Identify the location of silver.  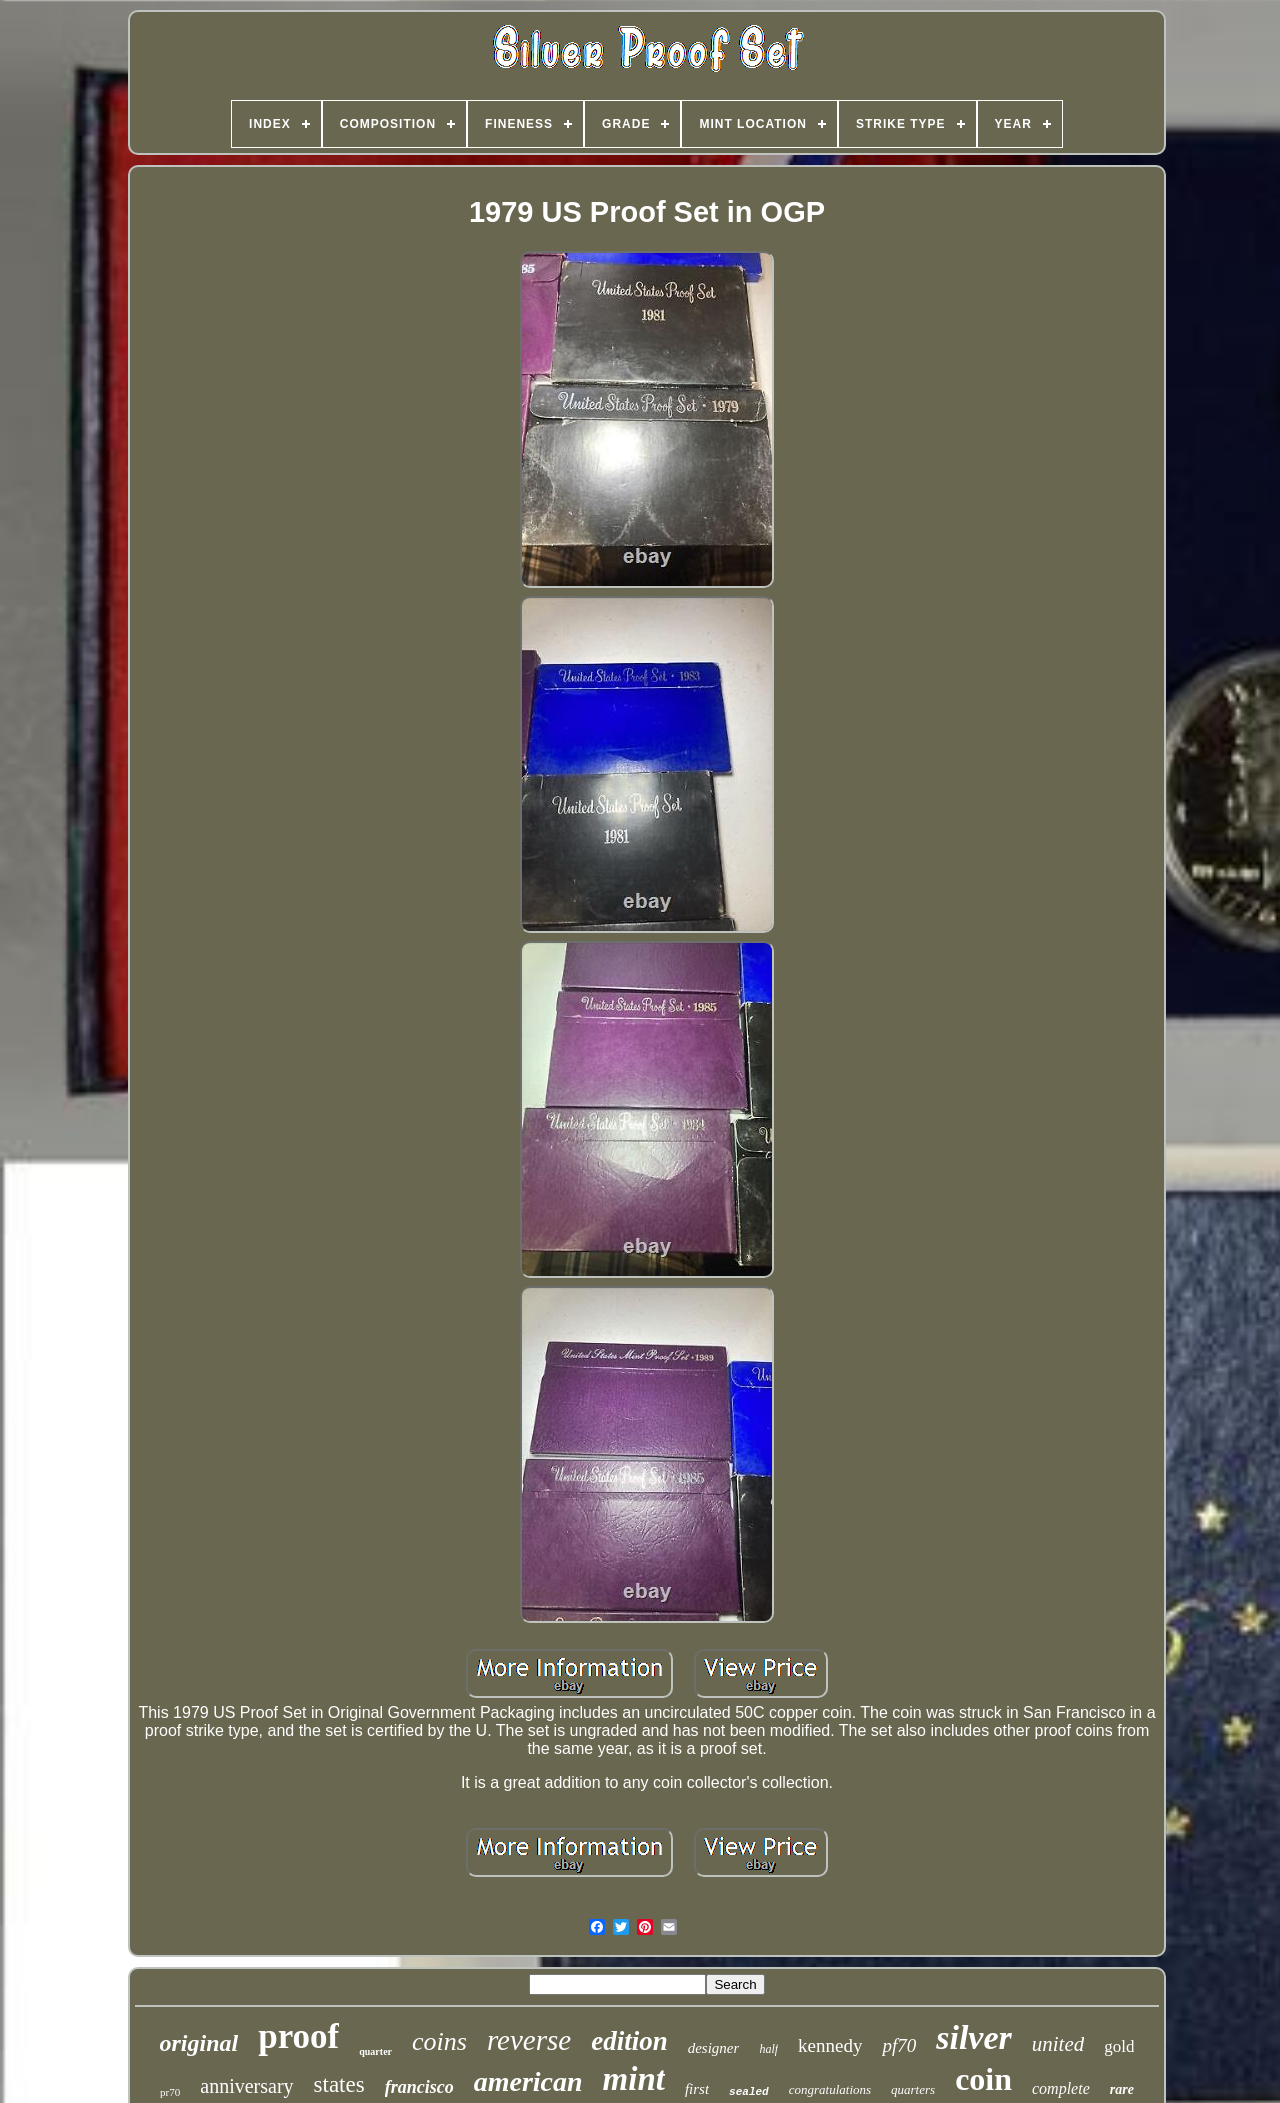
(974, 2037).